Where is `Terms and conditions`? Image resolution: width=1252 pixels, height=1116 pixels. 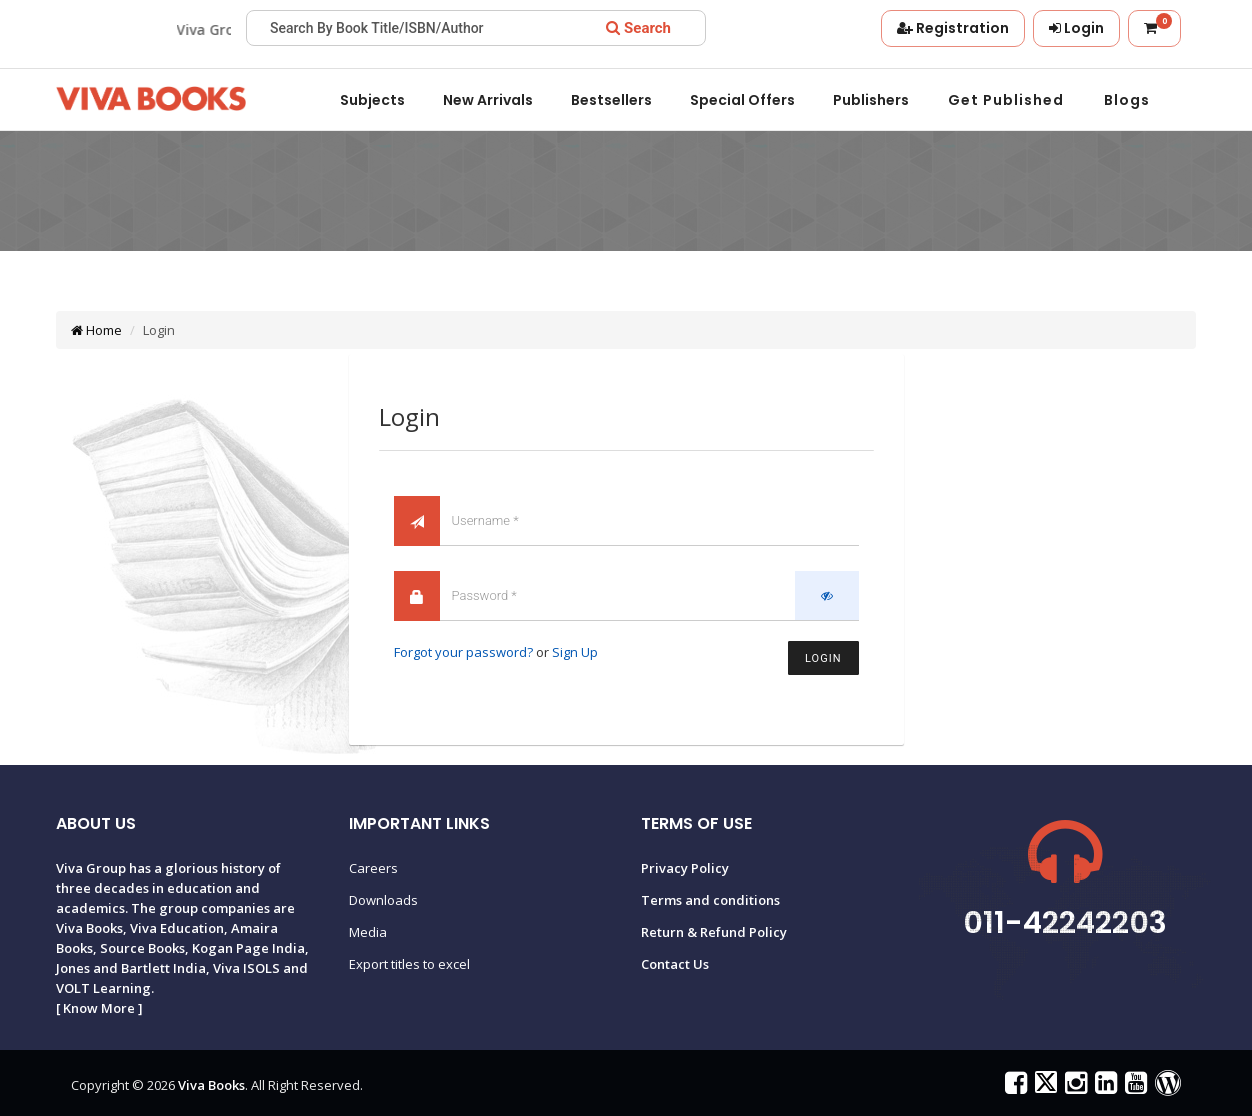 Terms and conditions is located at coordinates (710, 900).